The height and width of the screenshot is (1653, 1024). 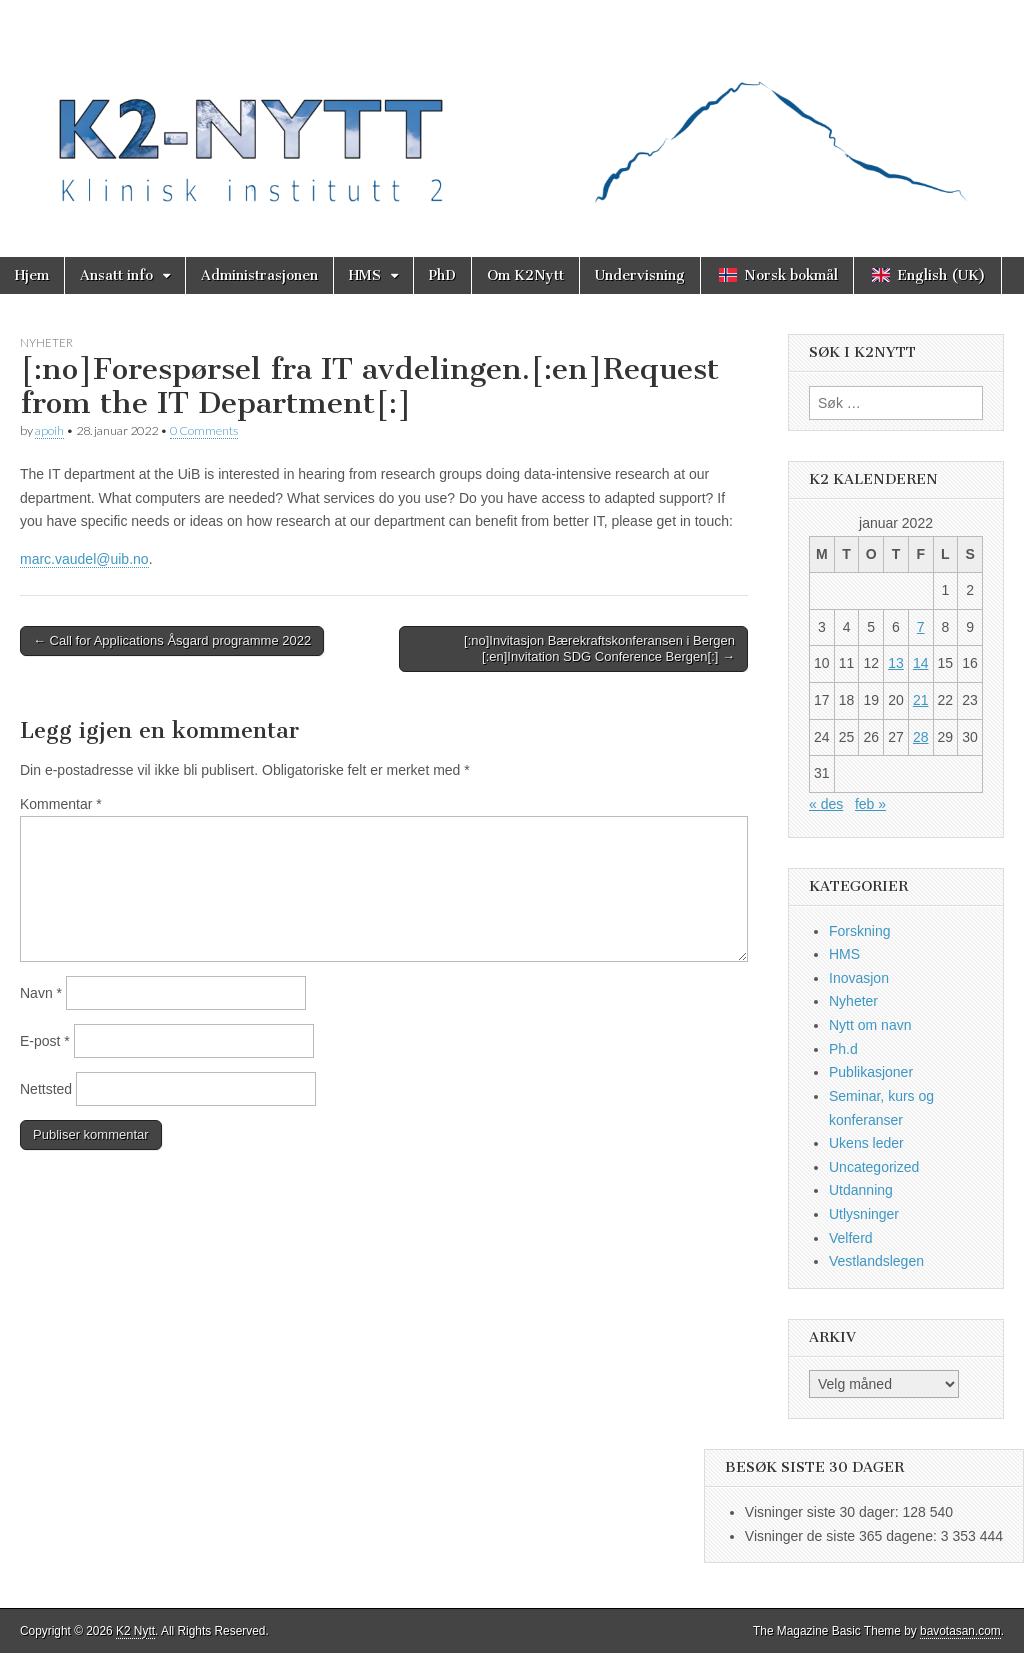 What do you see at coordinates (442, 275) in the screenshot?
I see `PhD` at bounding box center [442, 275].